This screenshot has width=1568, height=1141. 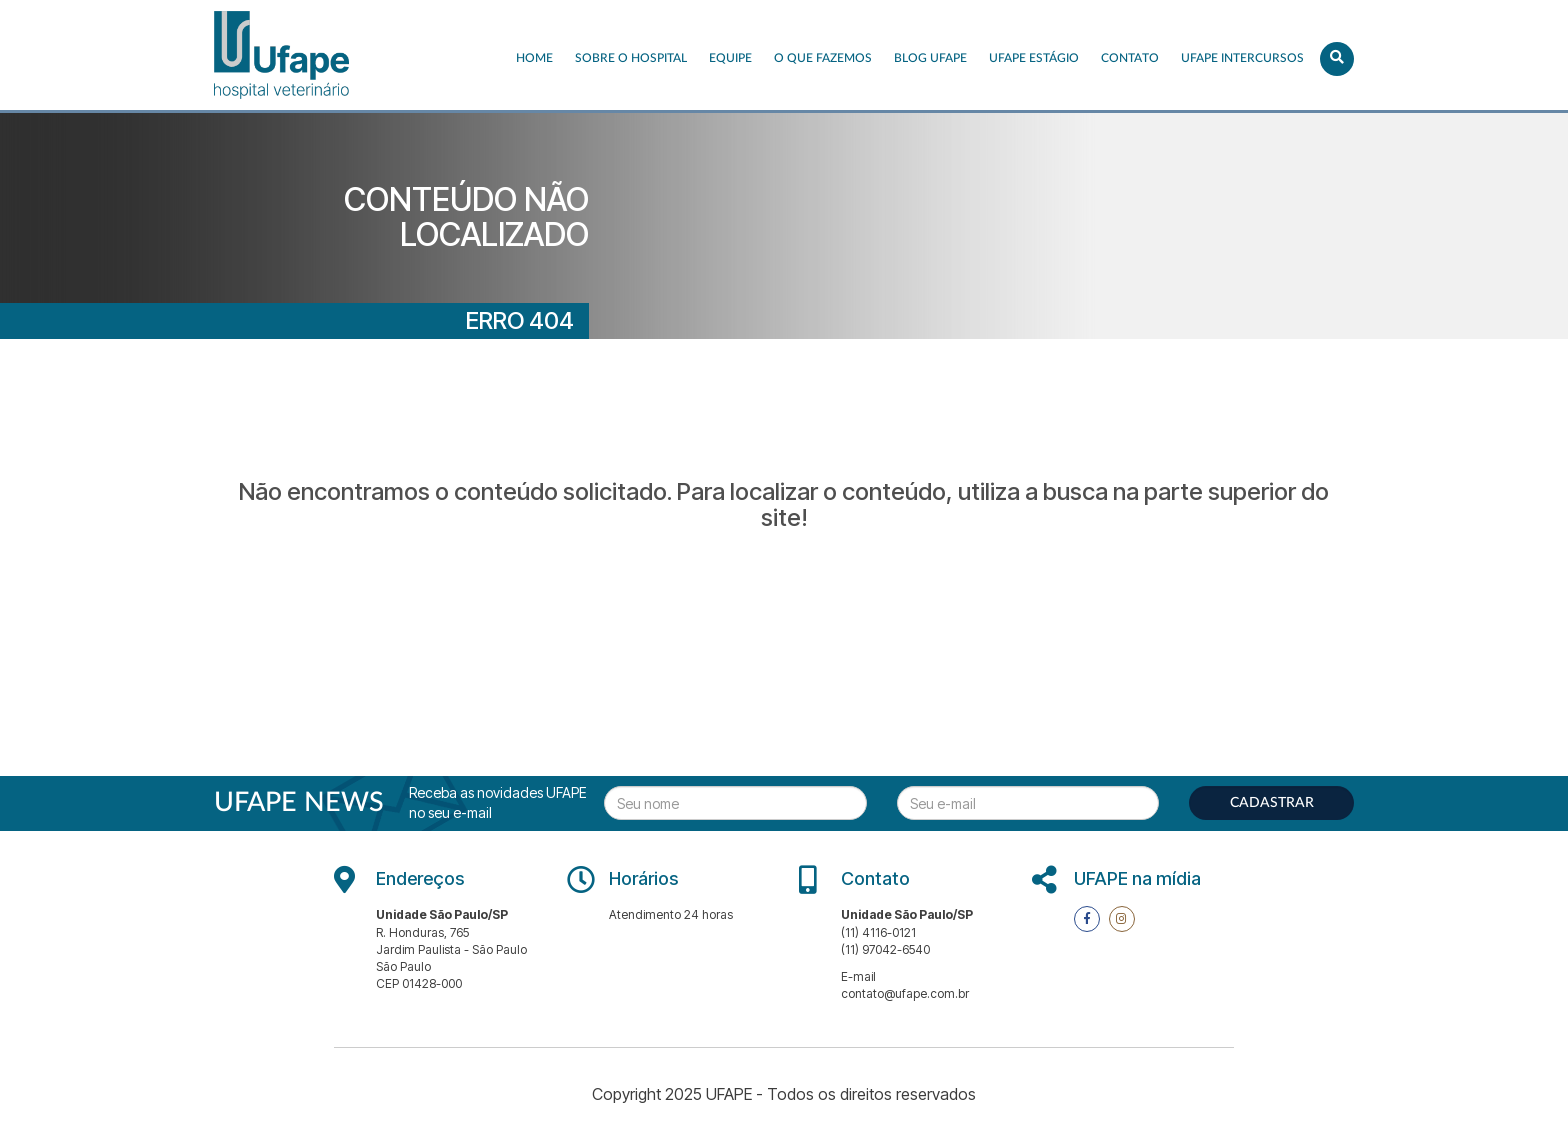 What do you see at coordinates (1034, 58) in the screenshot?
I see `UFAPE ESTÁGIO` at bounding box center [1034, 58].